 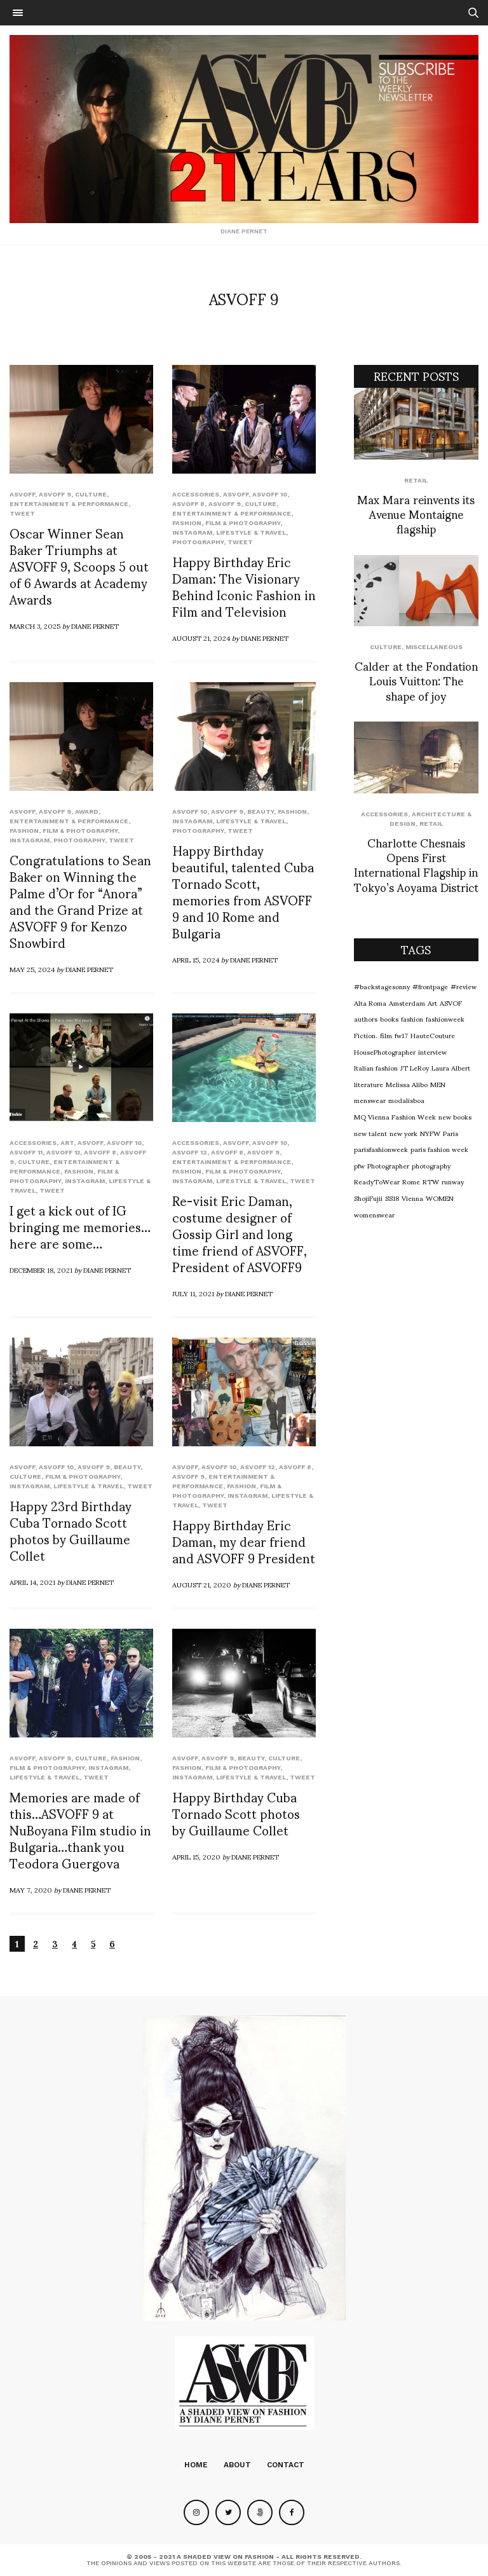 I want to click on Italian fashion, so click(x=376, y=1067).